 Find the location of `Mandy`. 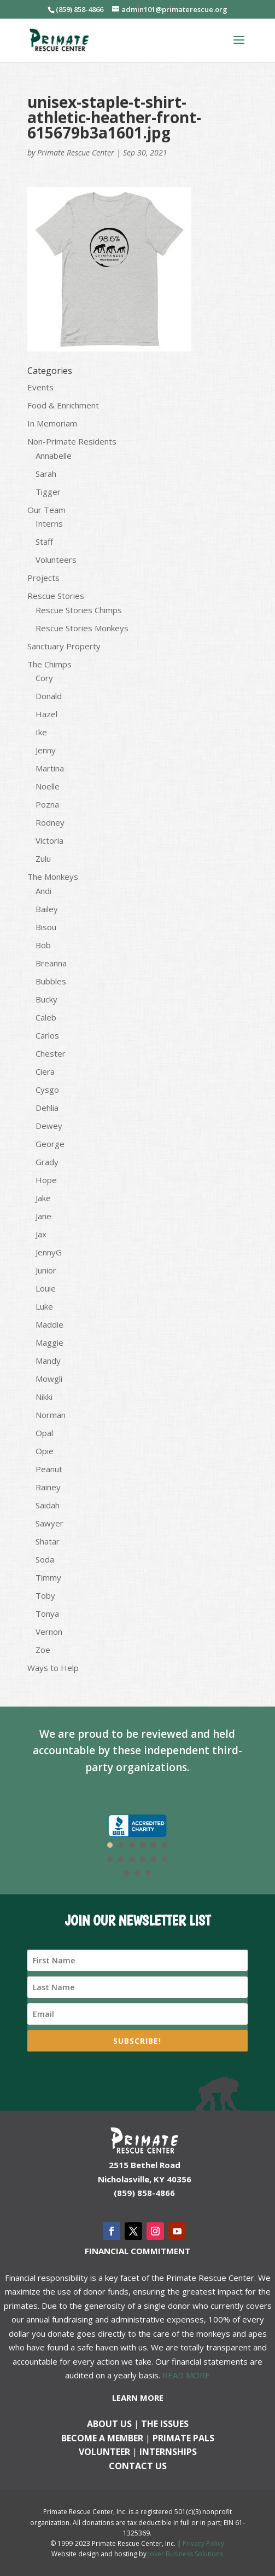

Mandy is located at coordinates (48, 1360).